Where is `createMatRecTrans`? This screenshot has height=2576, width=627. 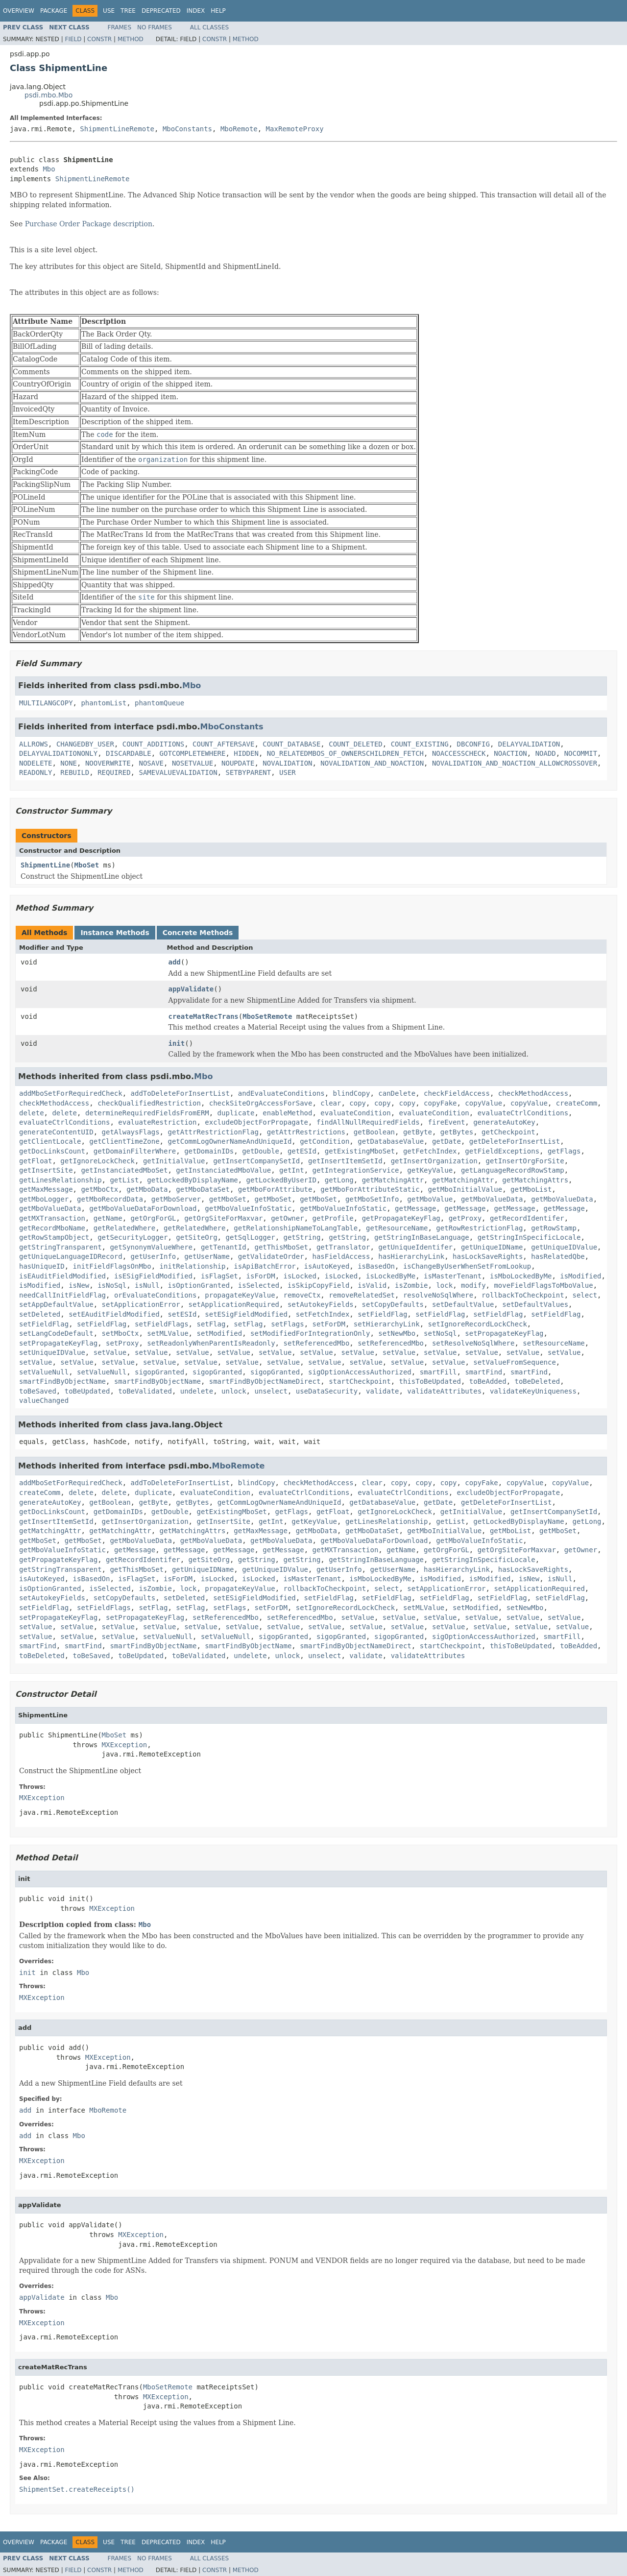 createMatRecTrans is located at coordinates (204, 1016).